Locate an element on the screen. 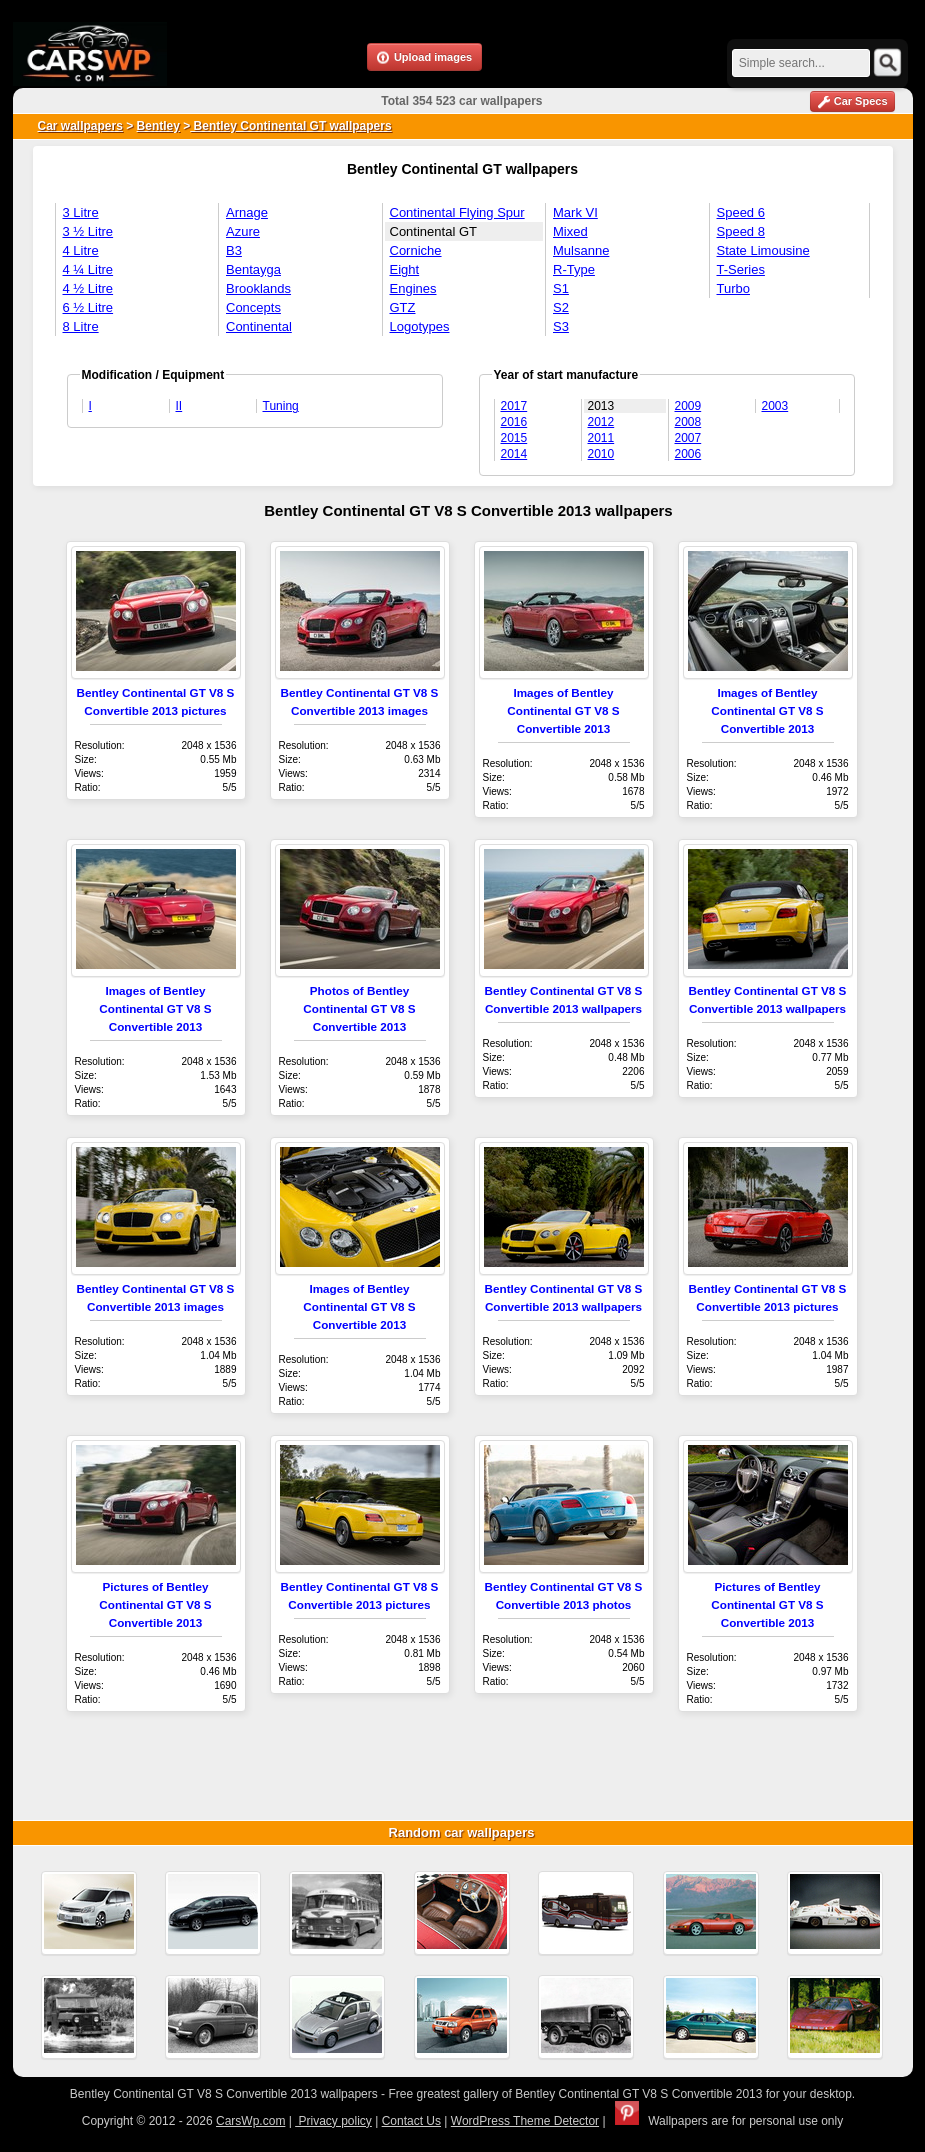 Image resolution: width=925 pixels, height=2152 pixels. 2017 is located at coordinates (514, 406).